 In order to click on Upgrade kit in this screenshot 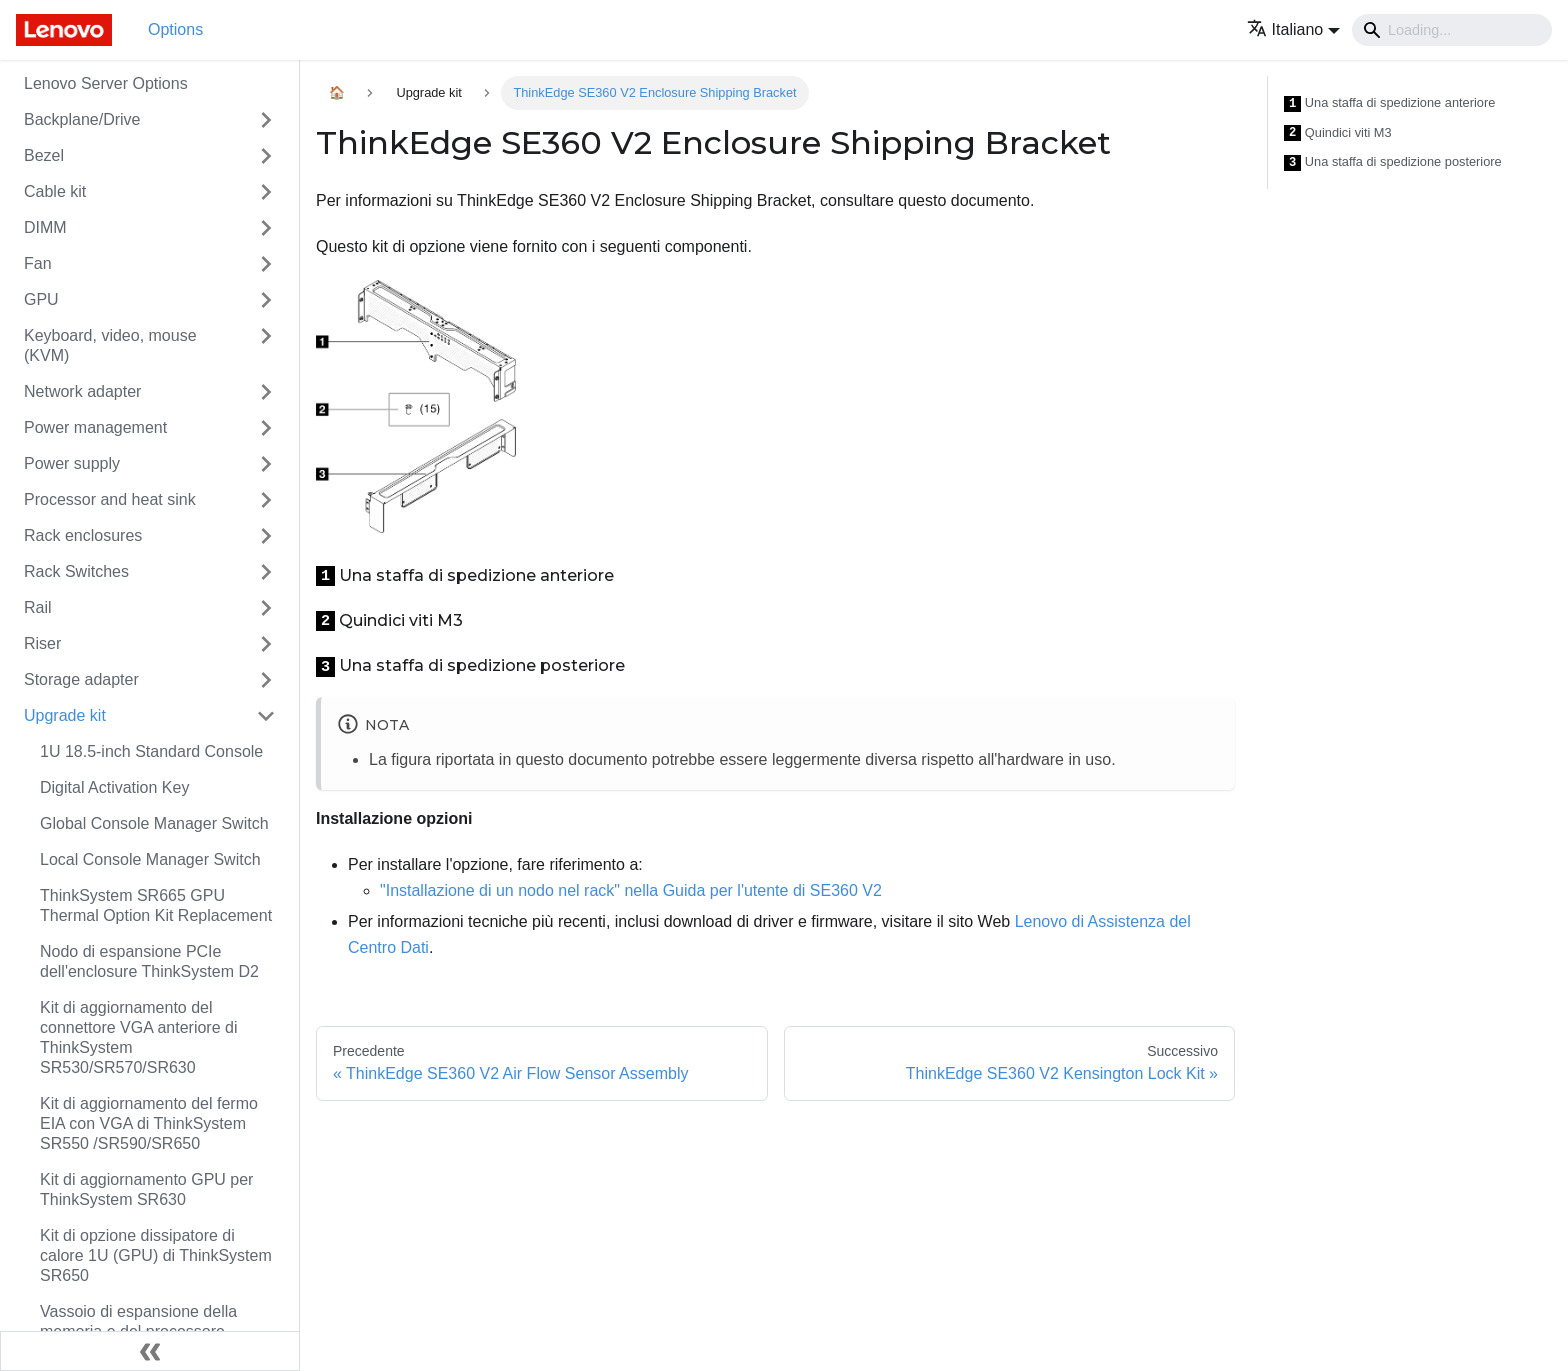, I will do `click(65, 715)`.